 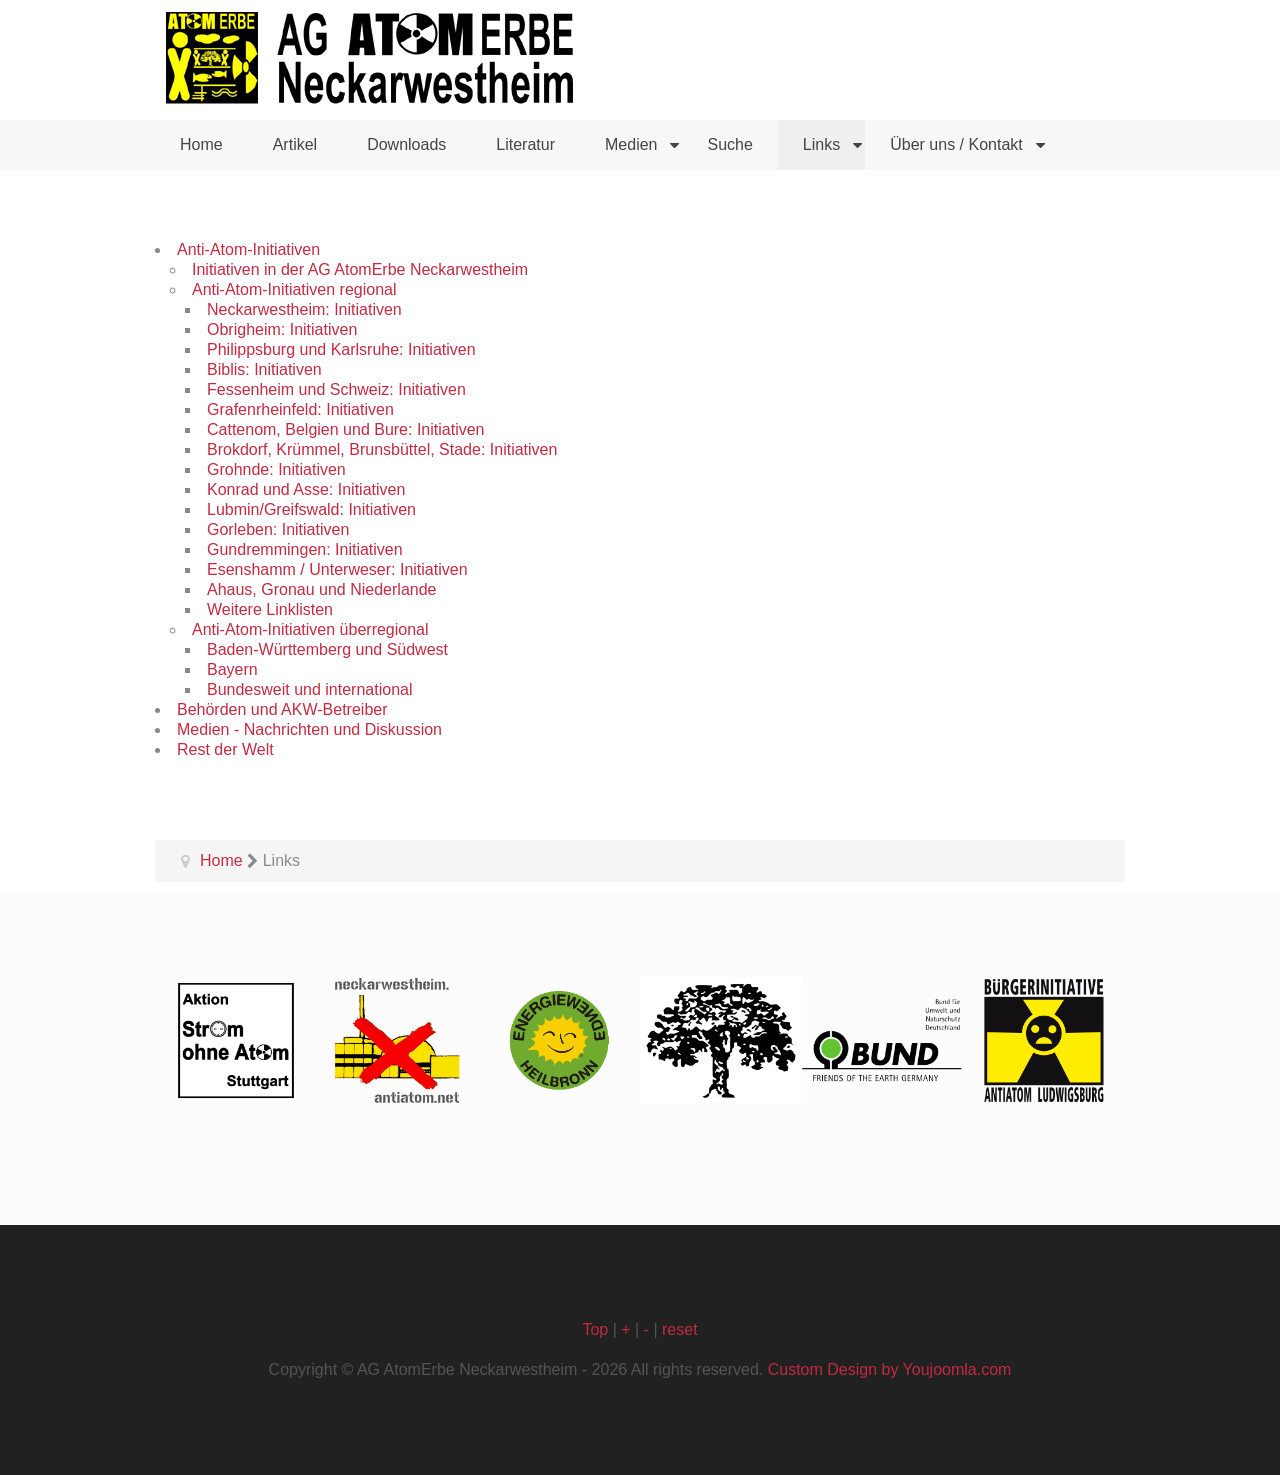 What do you see at coordinates (322, 589) in the screenshot?
I see `Ahaus, Gronau und Niederlande` at bounding box center [322, 589].